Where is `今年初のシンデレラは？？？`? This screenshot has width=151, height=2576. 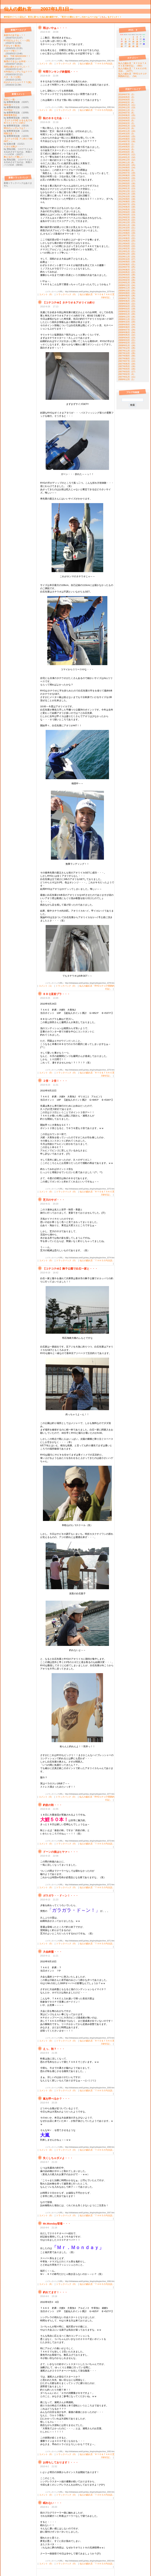 今年初のシンデレラは？？？ is located at coordinates (18, 71).